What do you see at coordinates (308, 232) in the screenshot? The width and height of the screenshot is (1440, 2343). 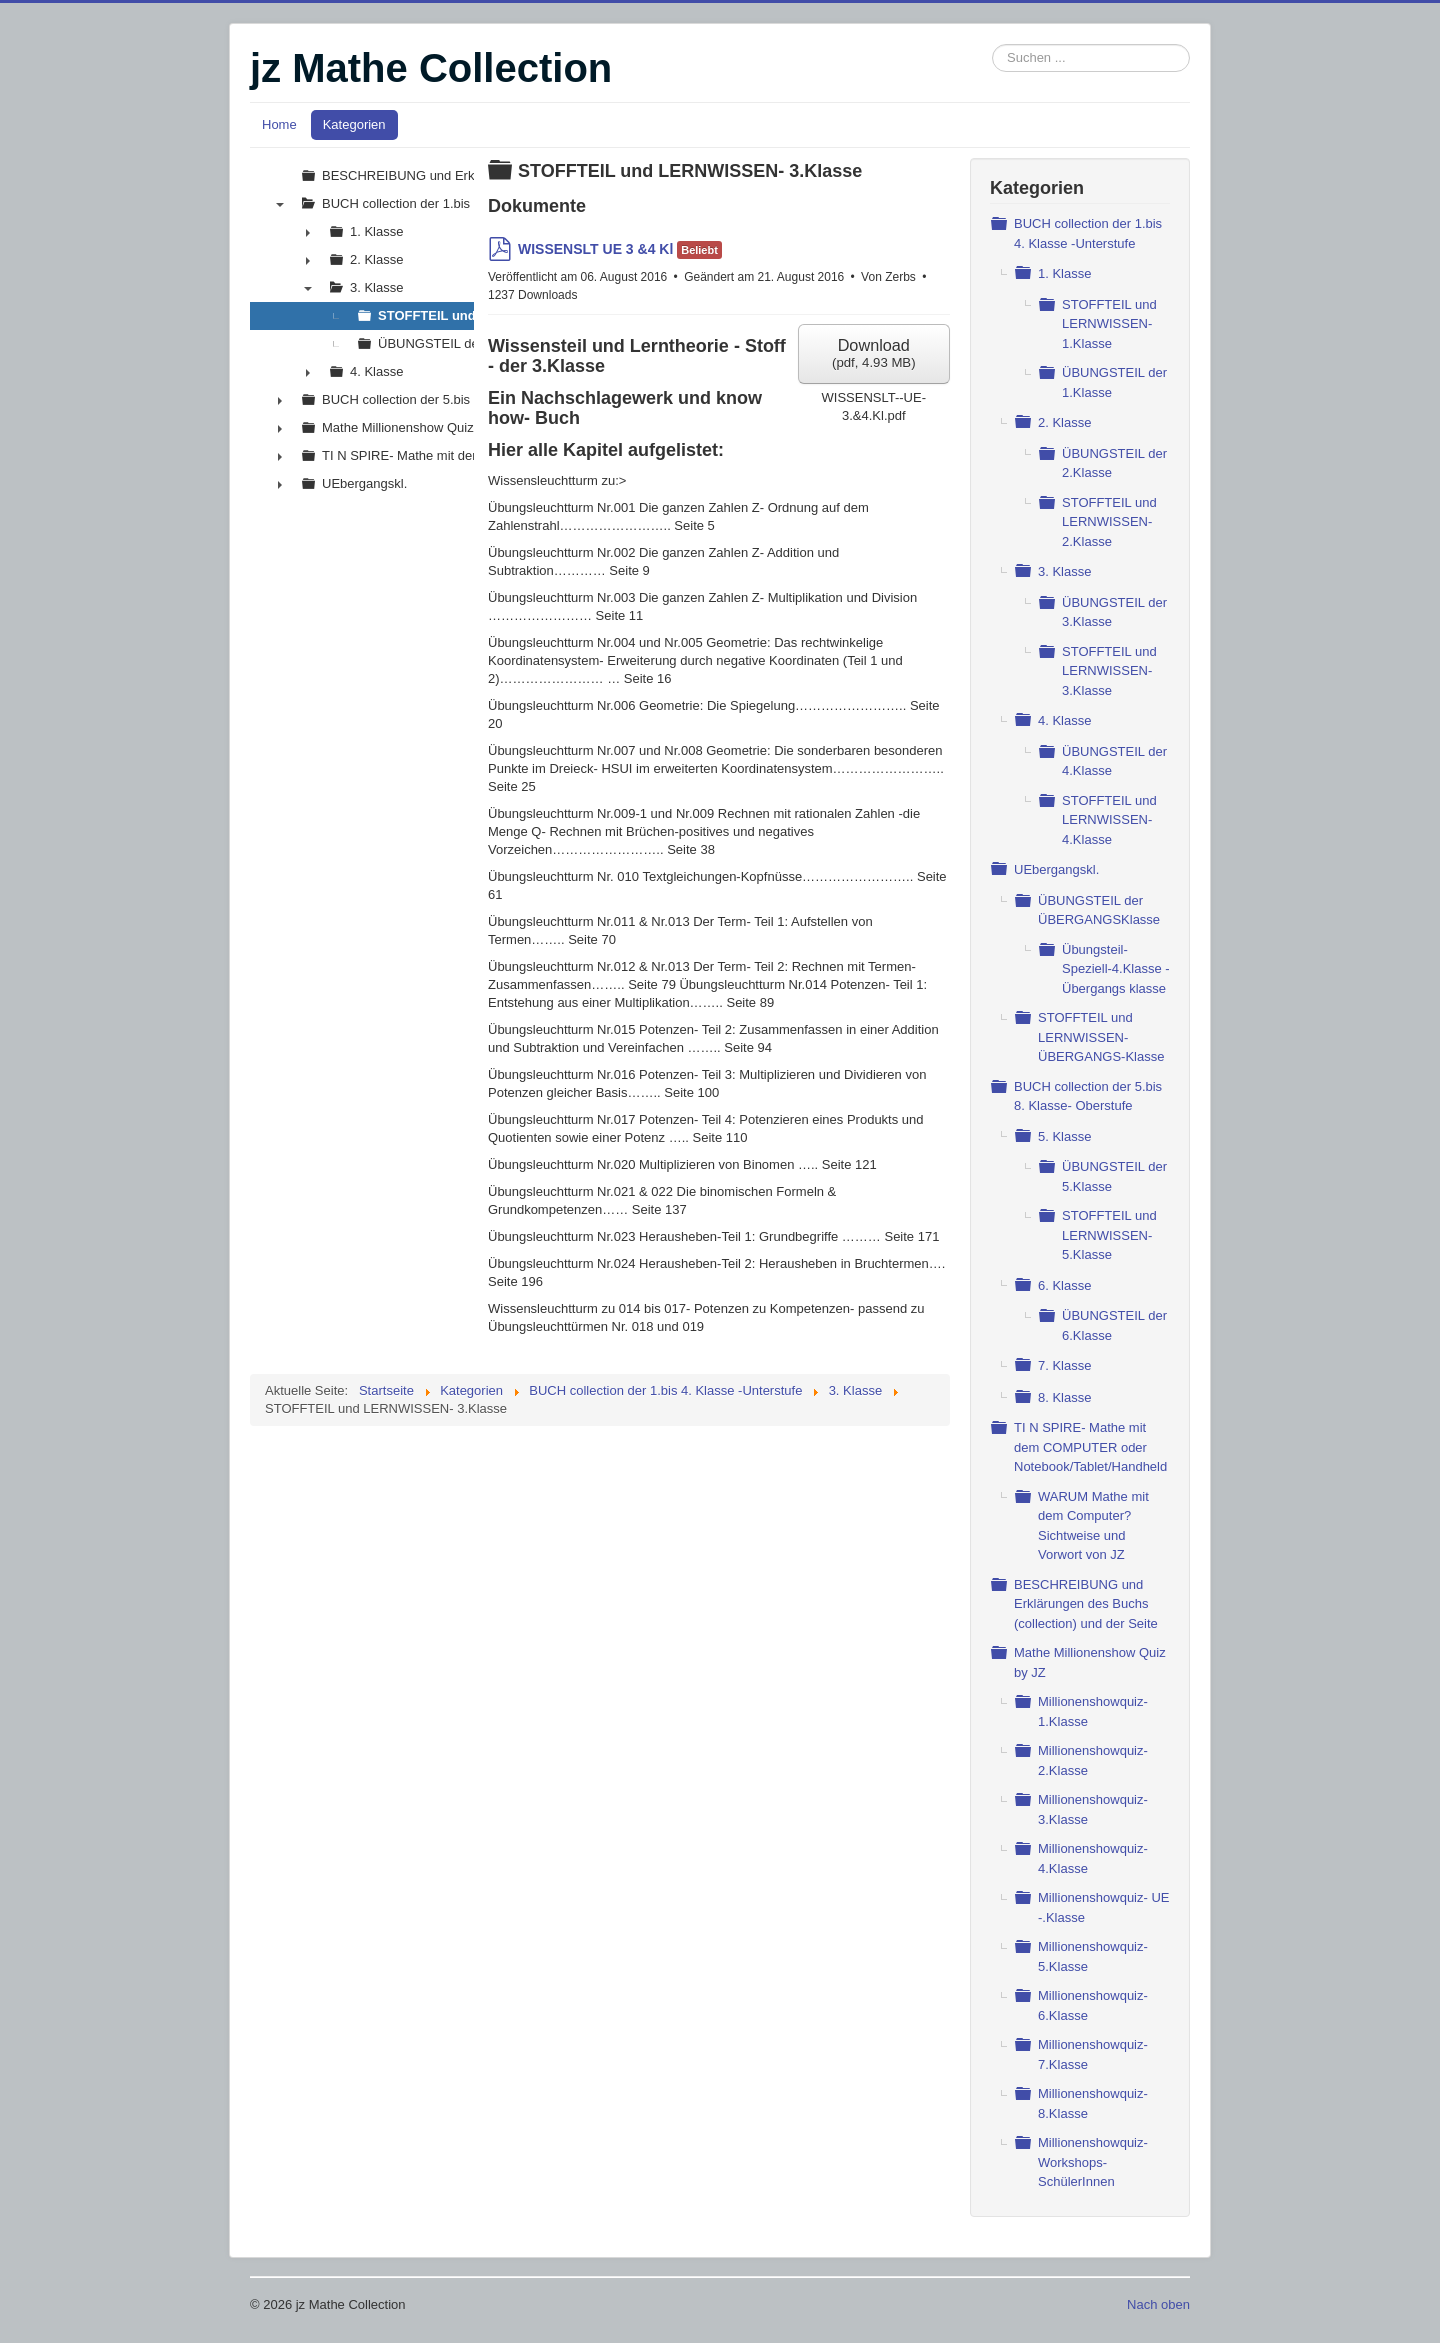 I see `► [presentation]` at bounding box center [308, 232].